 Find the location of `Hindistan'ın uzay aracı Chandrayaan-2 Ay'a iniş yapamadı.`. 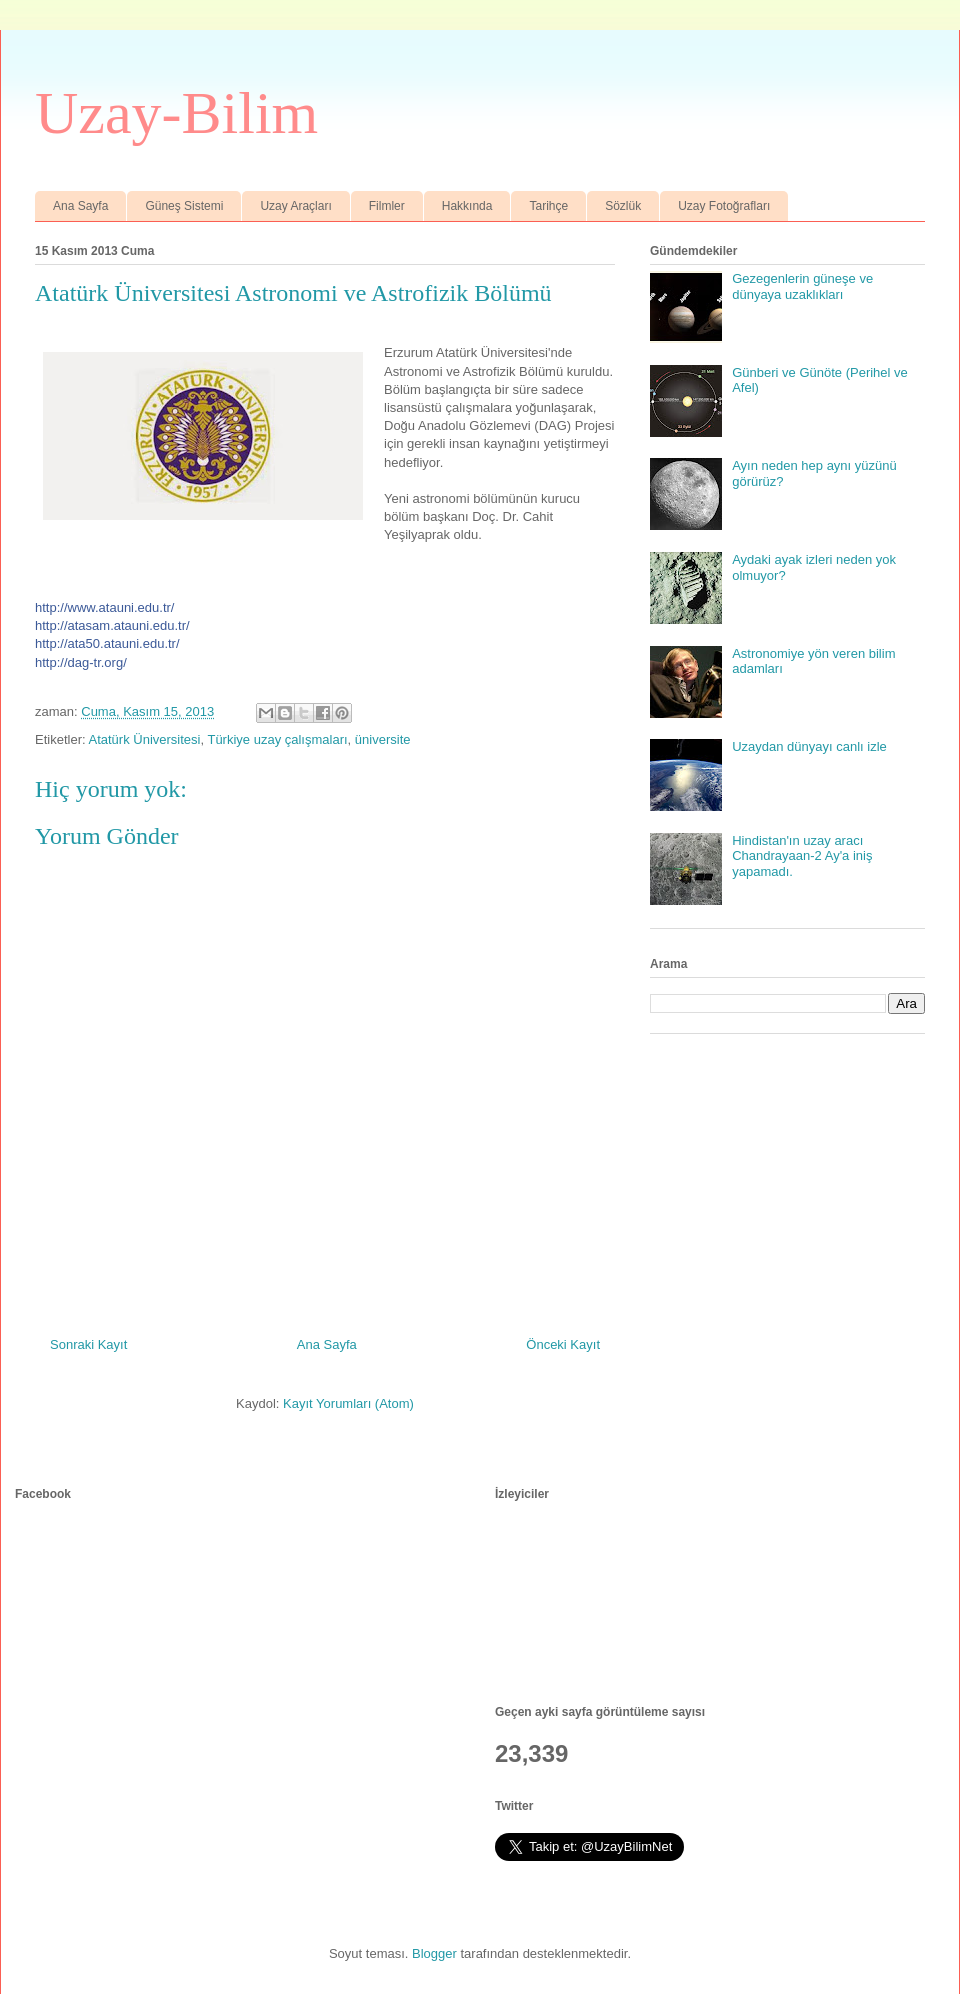

Hindistan'ın uzay aracı Chandrayaan-2 Ay'a iniş yapamadı. is located at coordinates (802, 856).